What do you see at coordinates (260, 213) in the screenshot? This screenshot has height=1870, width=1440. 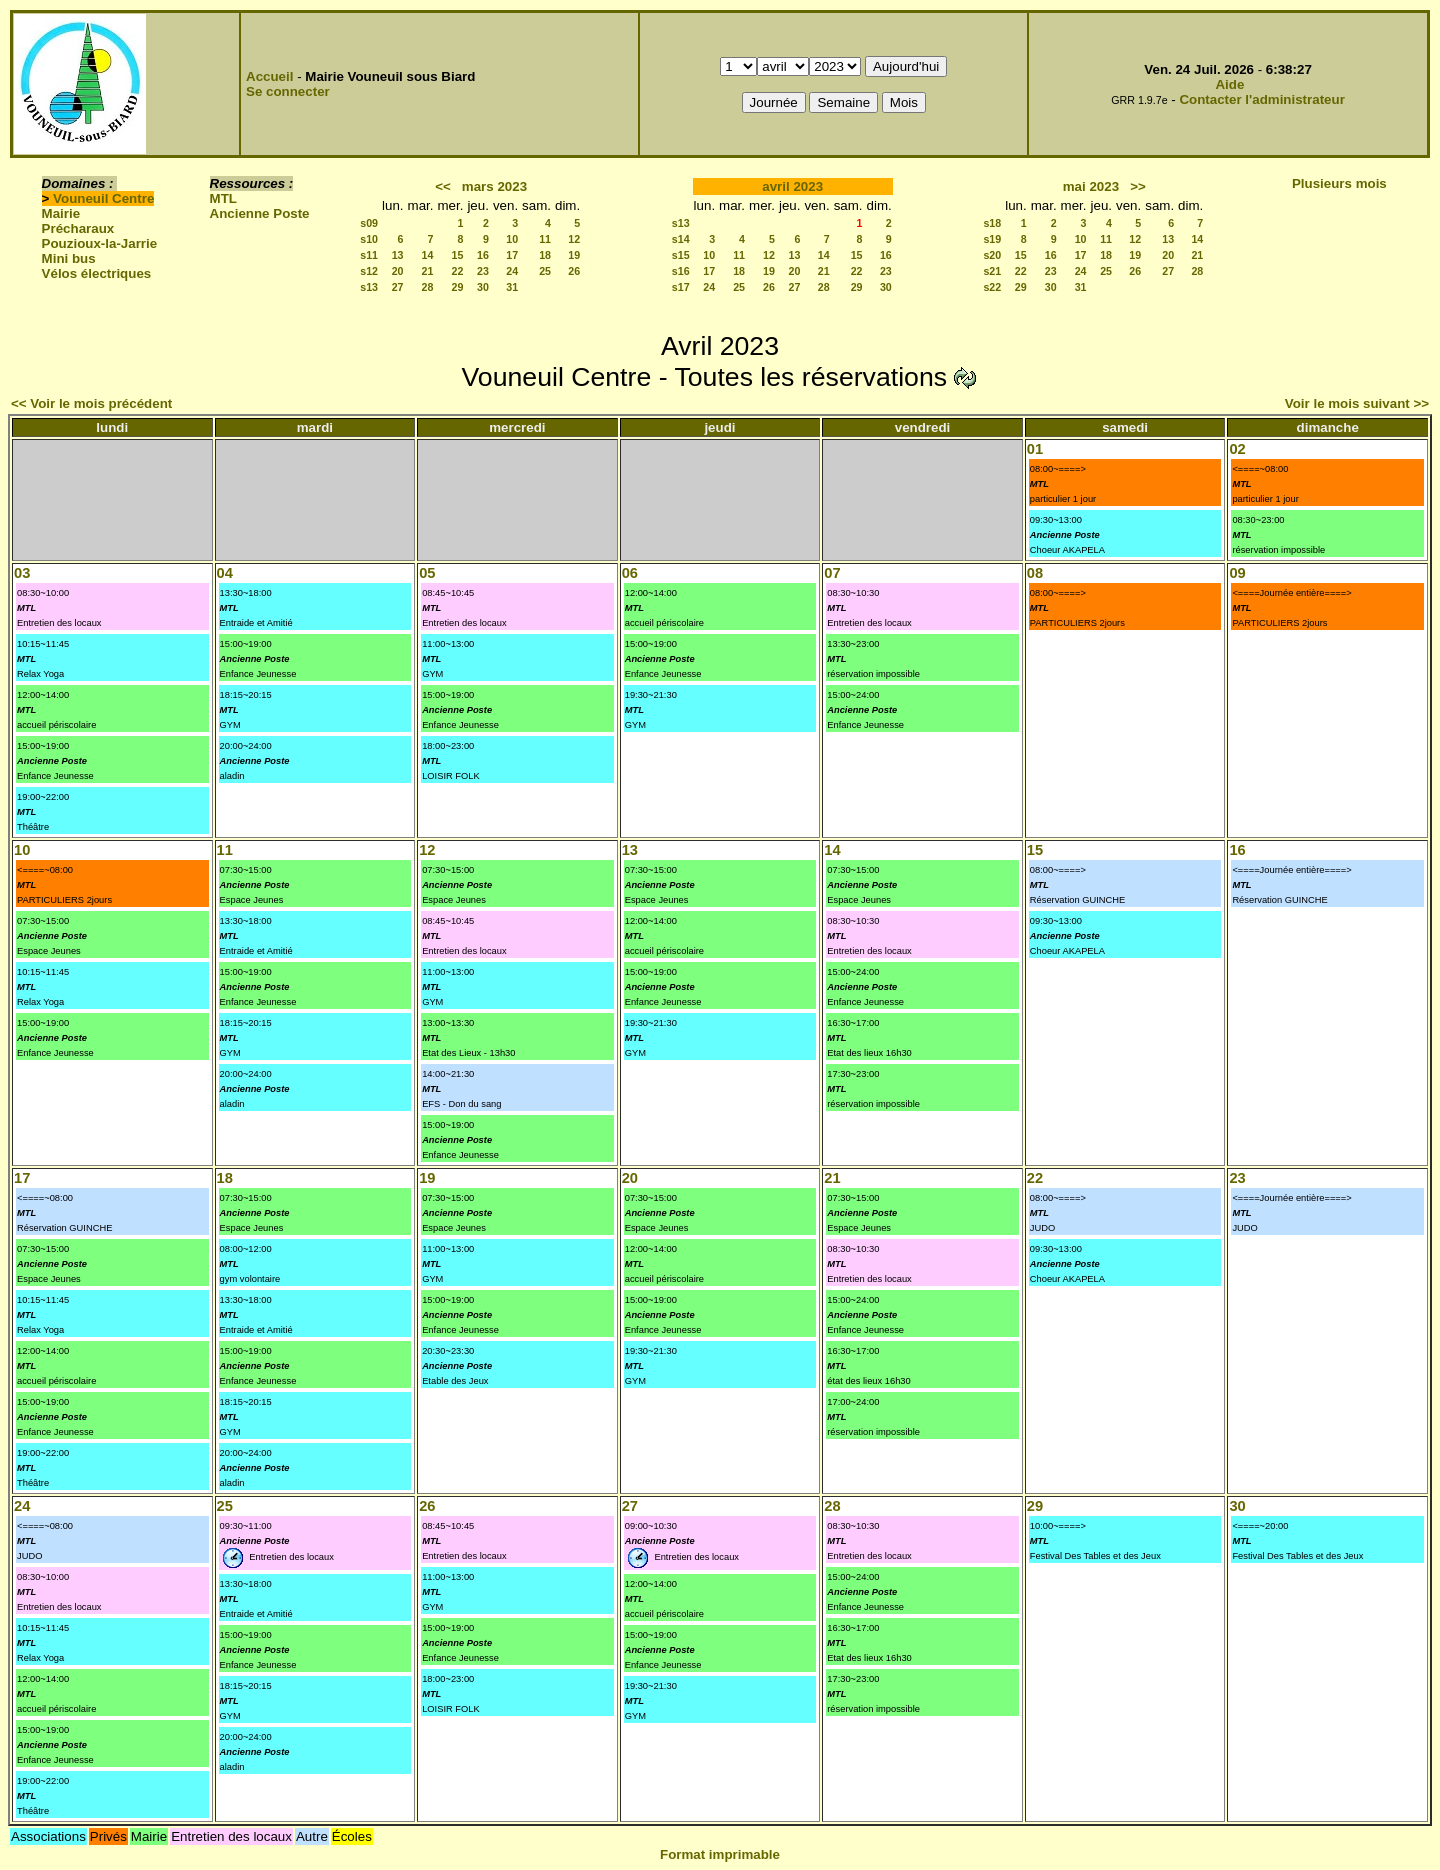 I see `Ancienne Poste` at bounding box center [260, 213].